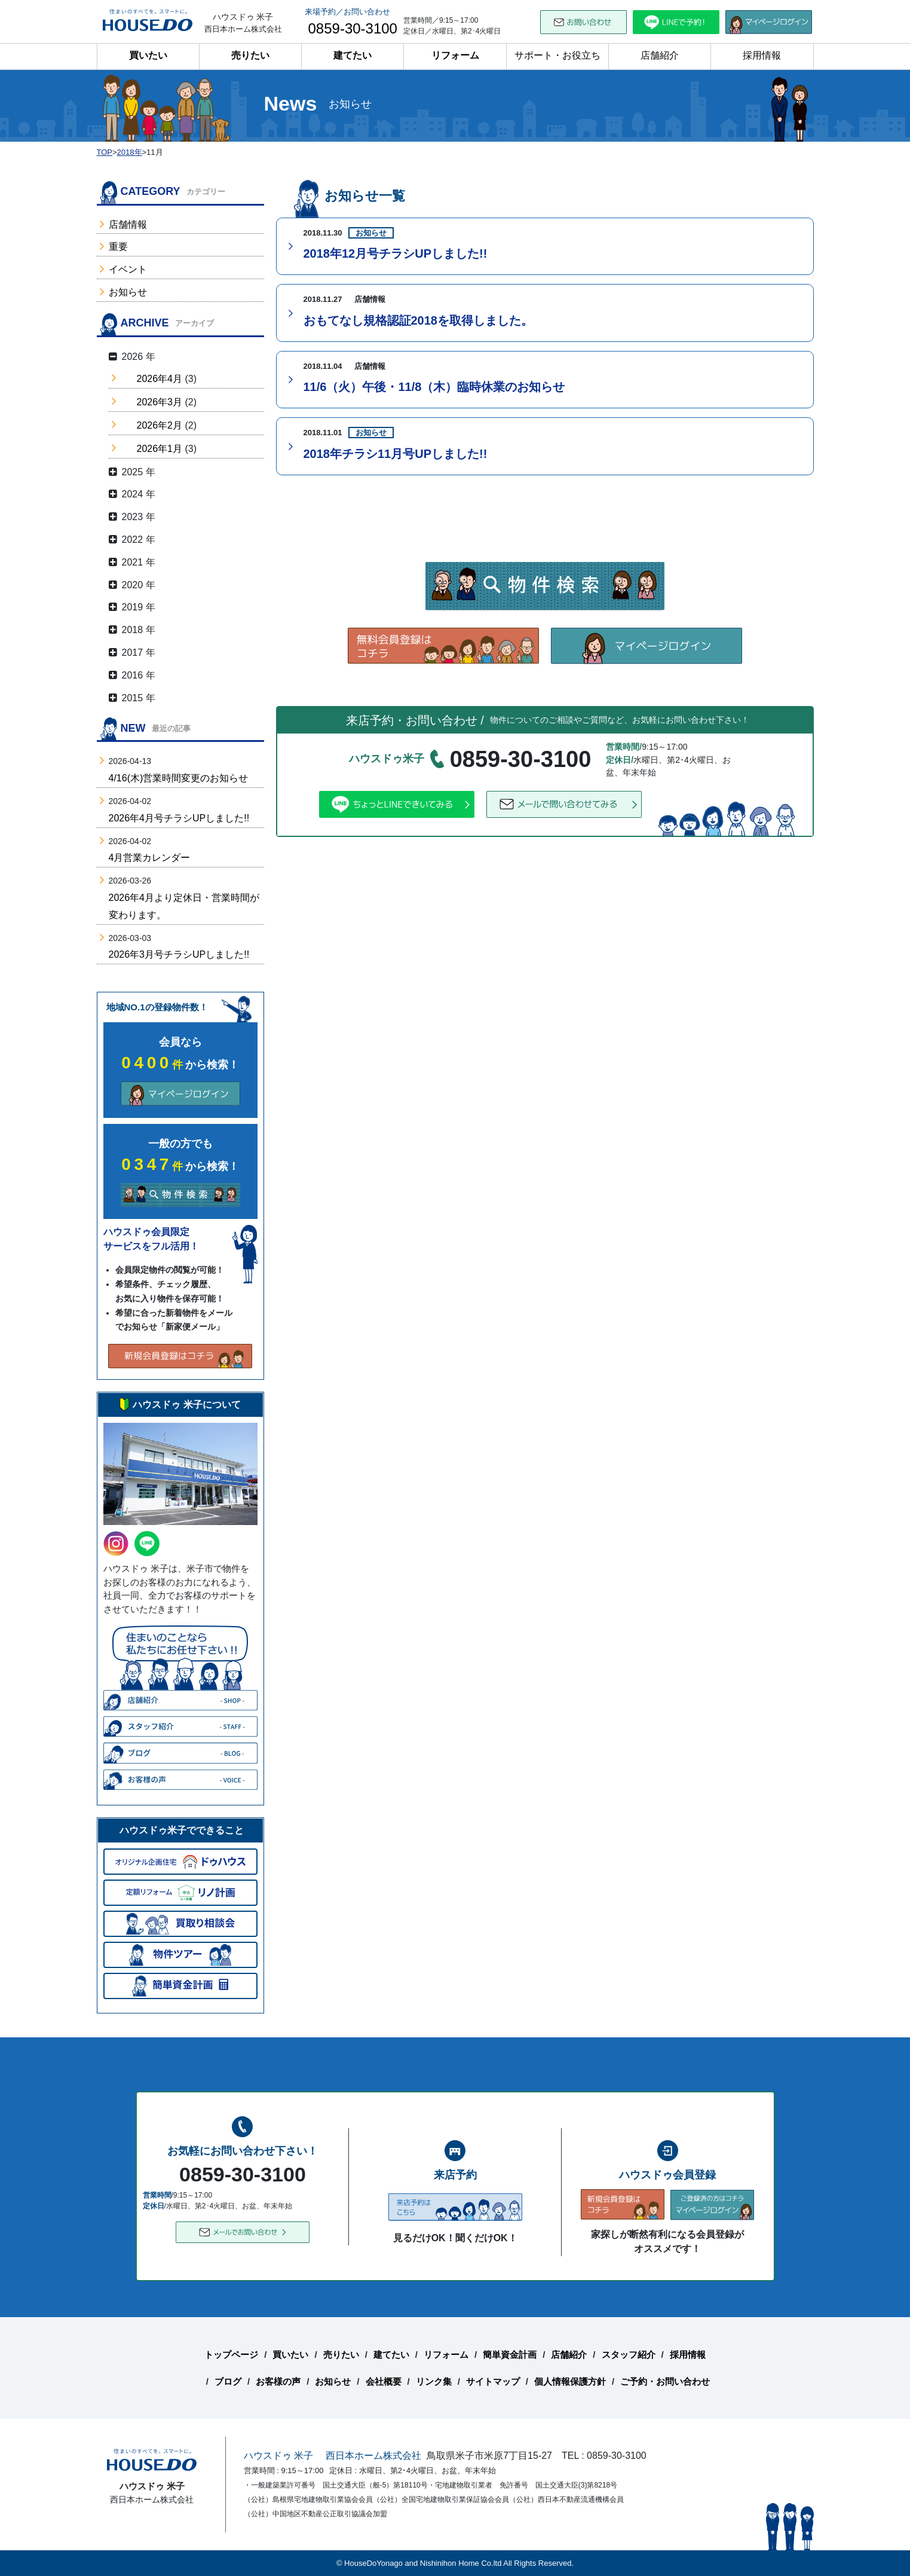  Describe the element at coordinates (160, 379) in the screenshot. I see `2026年4月` at that location.